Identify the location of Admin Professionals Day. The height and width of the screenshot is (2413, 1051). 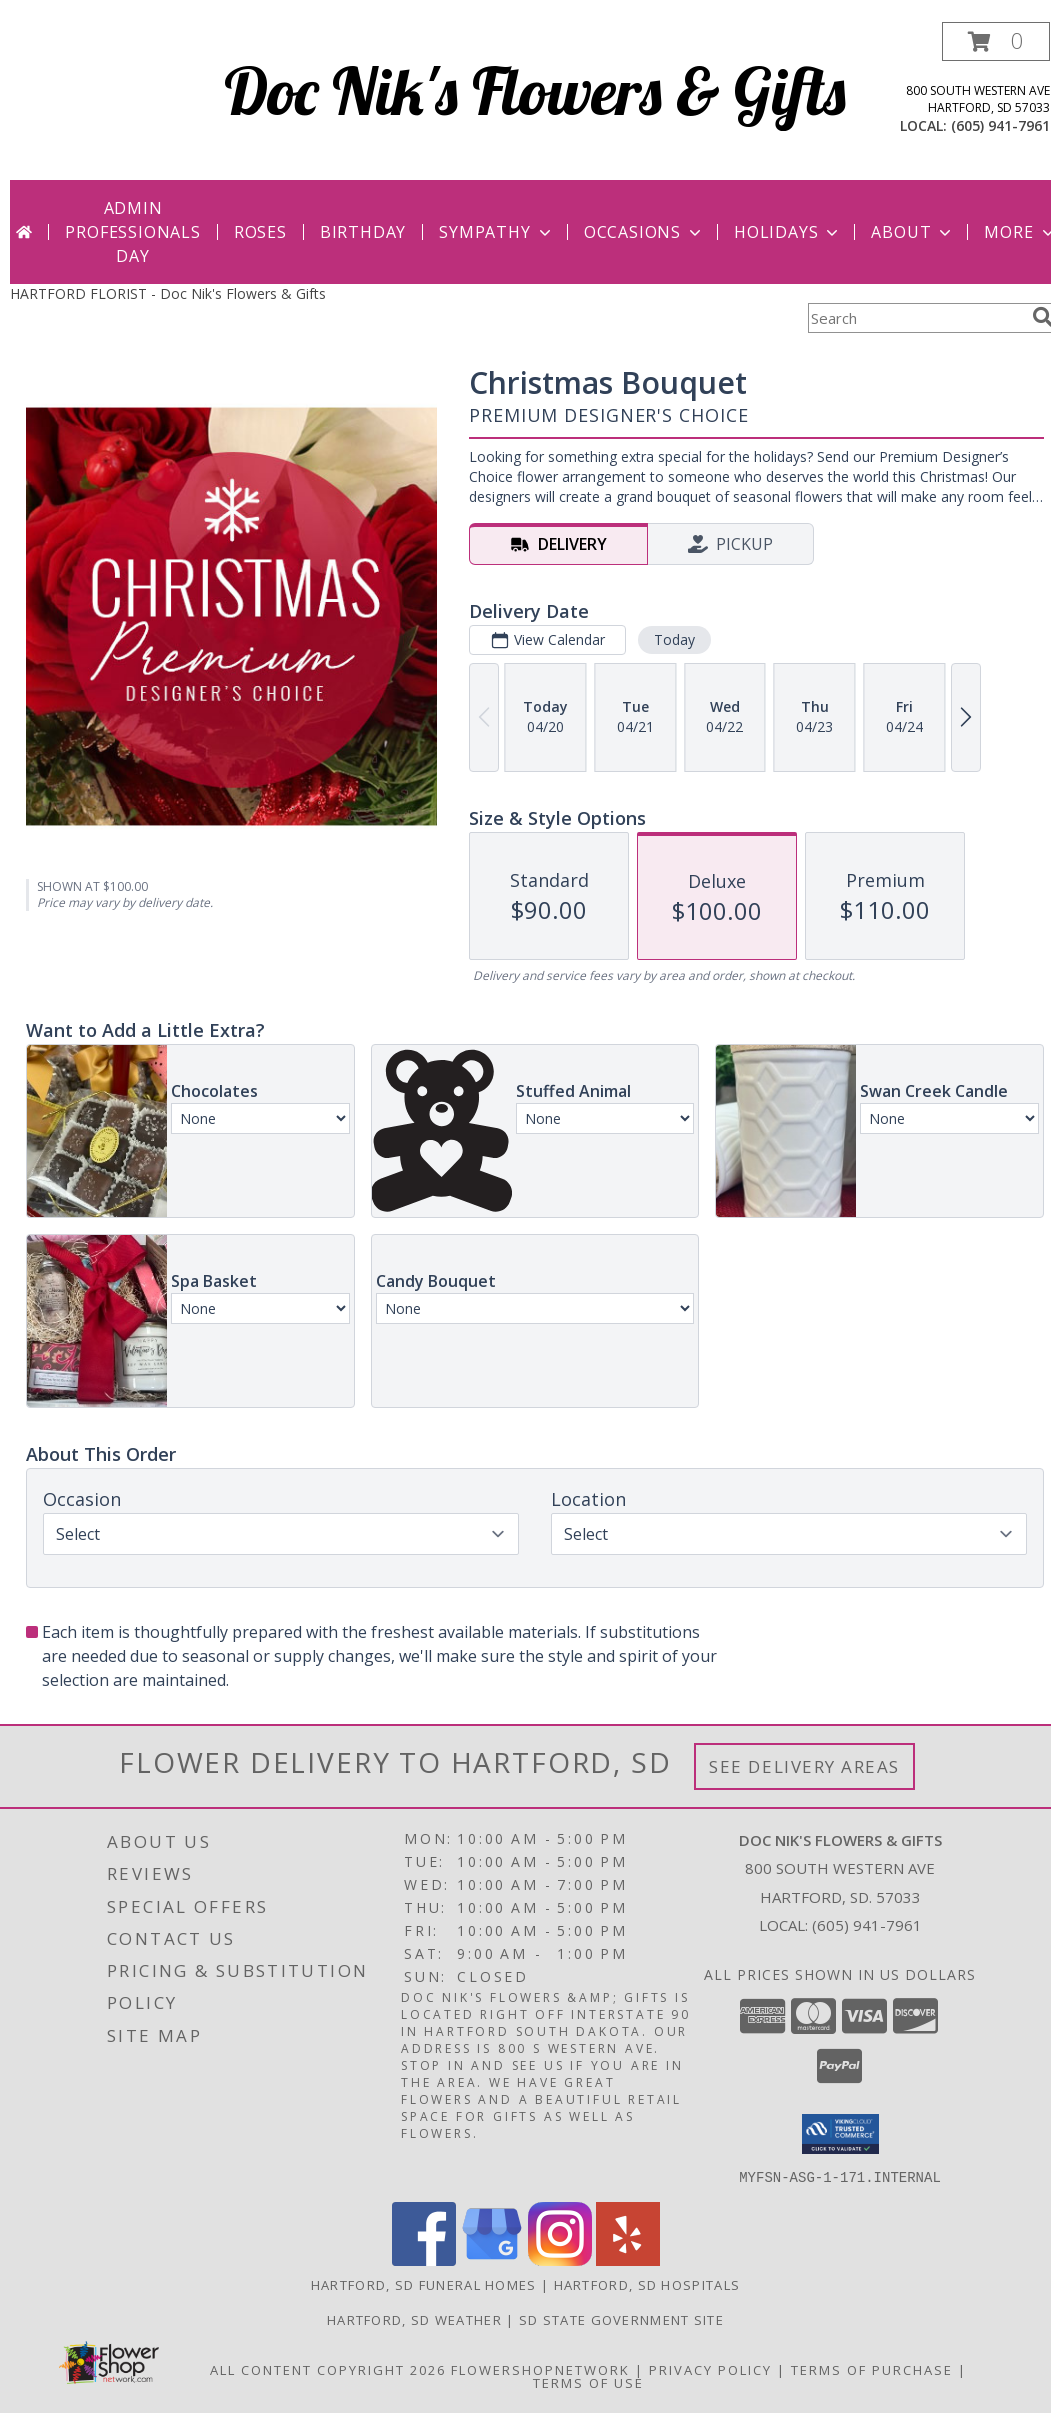
(132, 232).